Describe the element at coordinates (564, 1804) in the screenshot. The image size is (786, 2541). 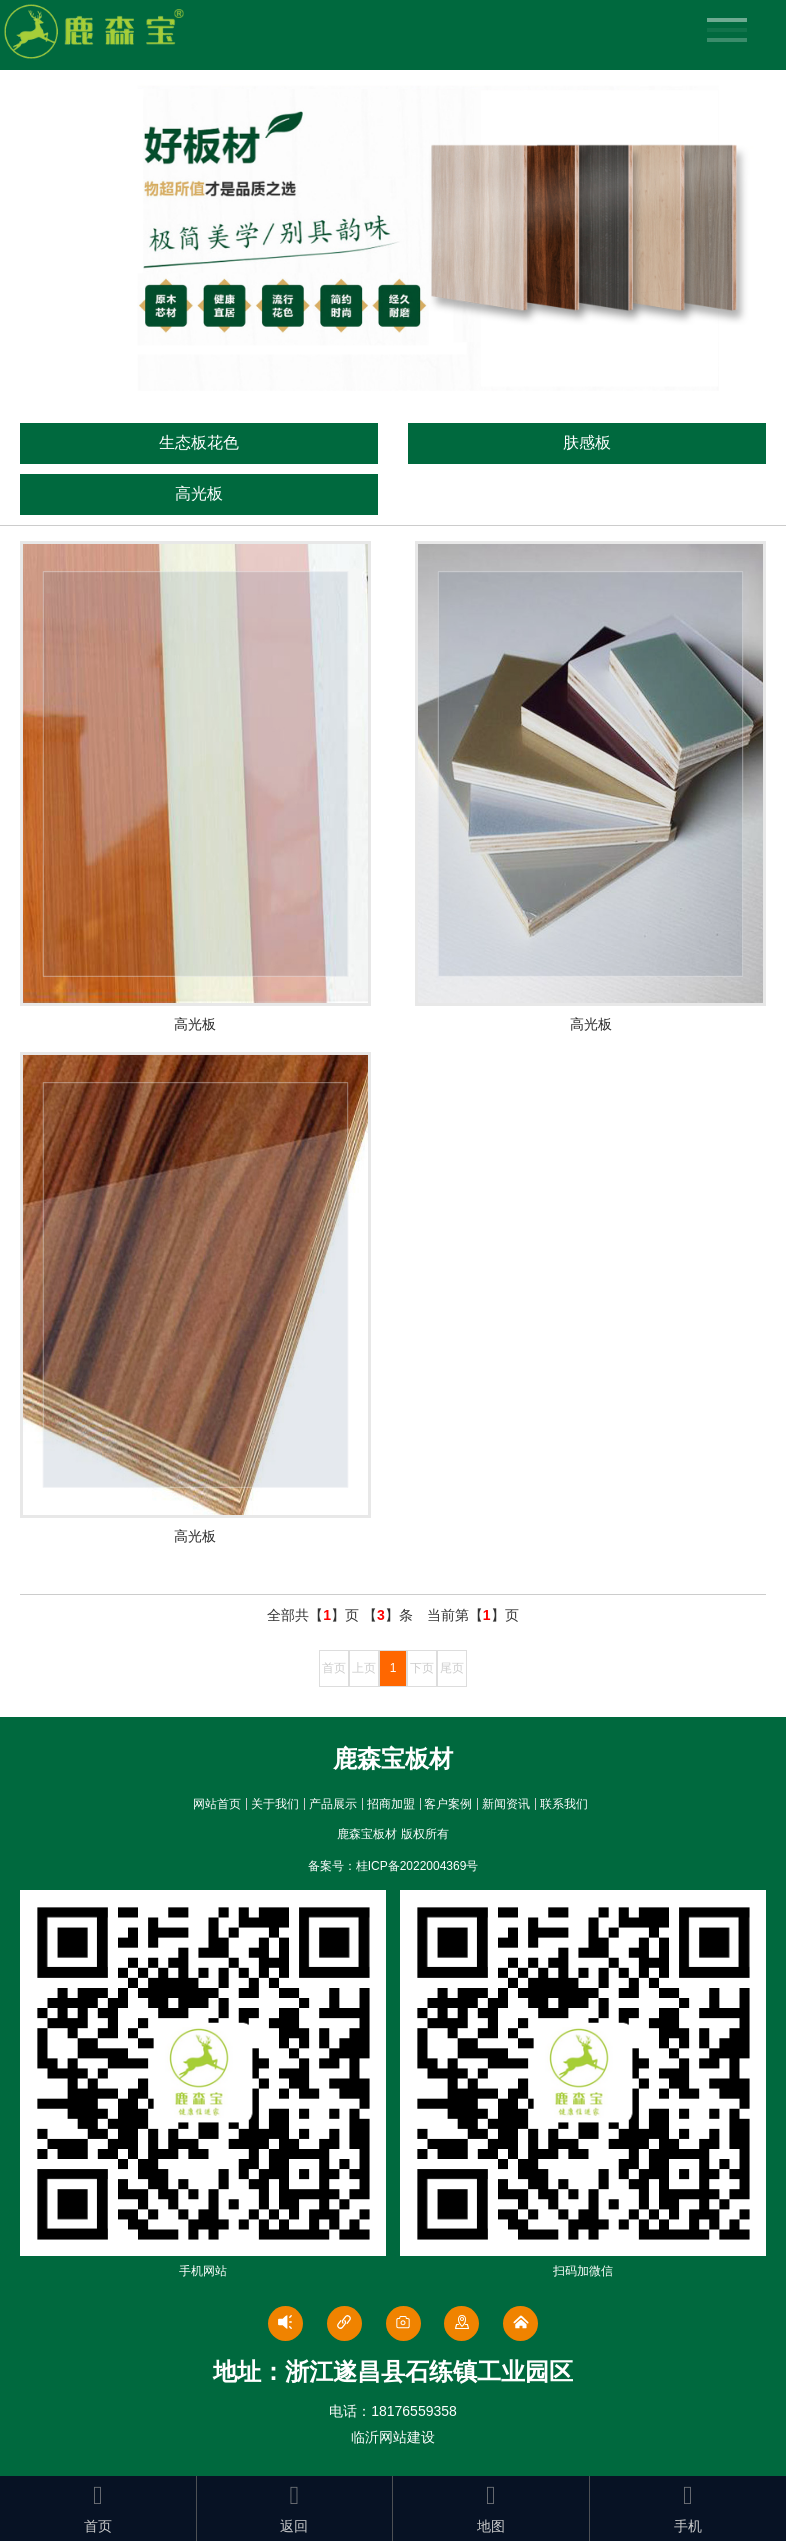
I see `联系我们` at that location.